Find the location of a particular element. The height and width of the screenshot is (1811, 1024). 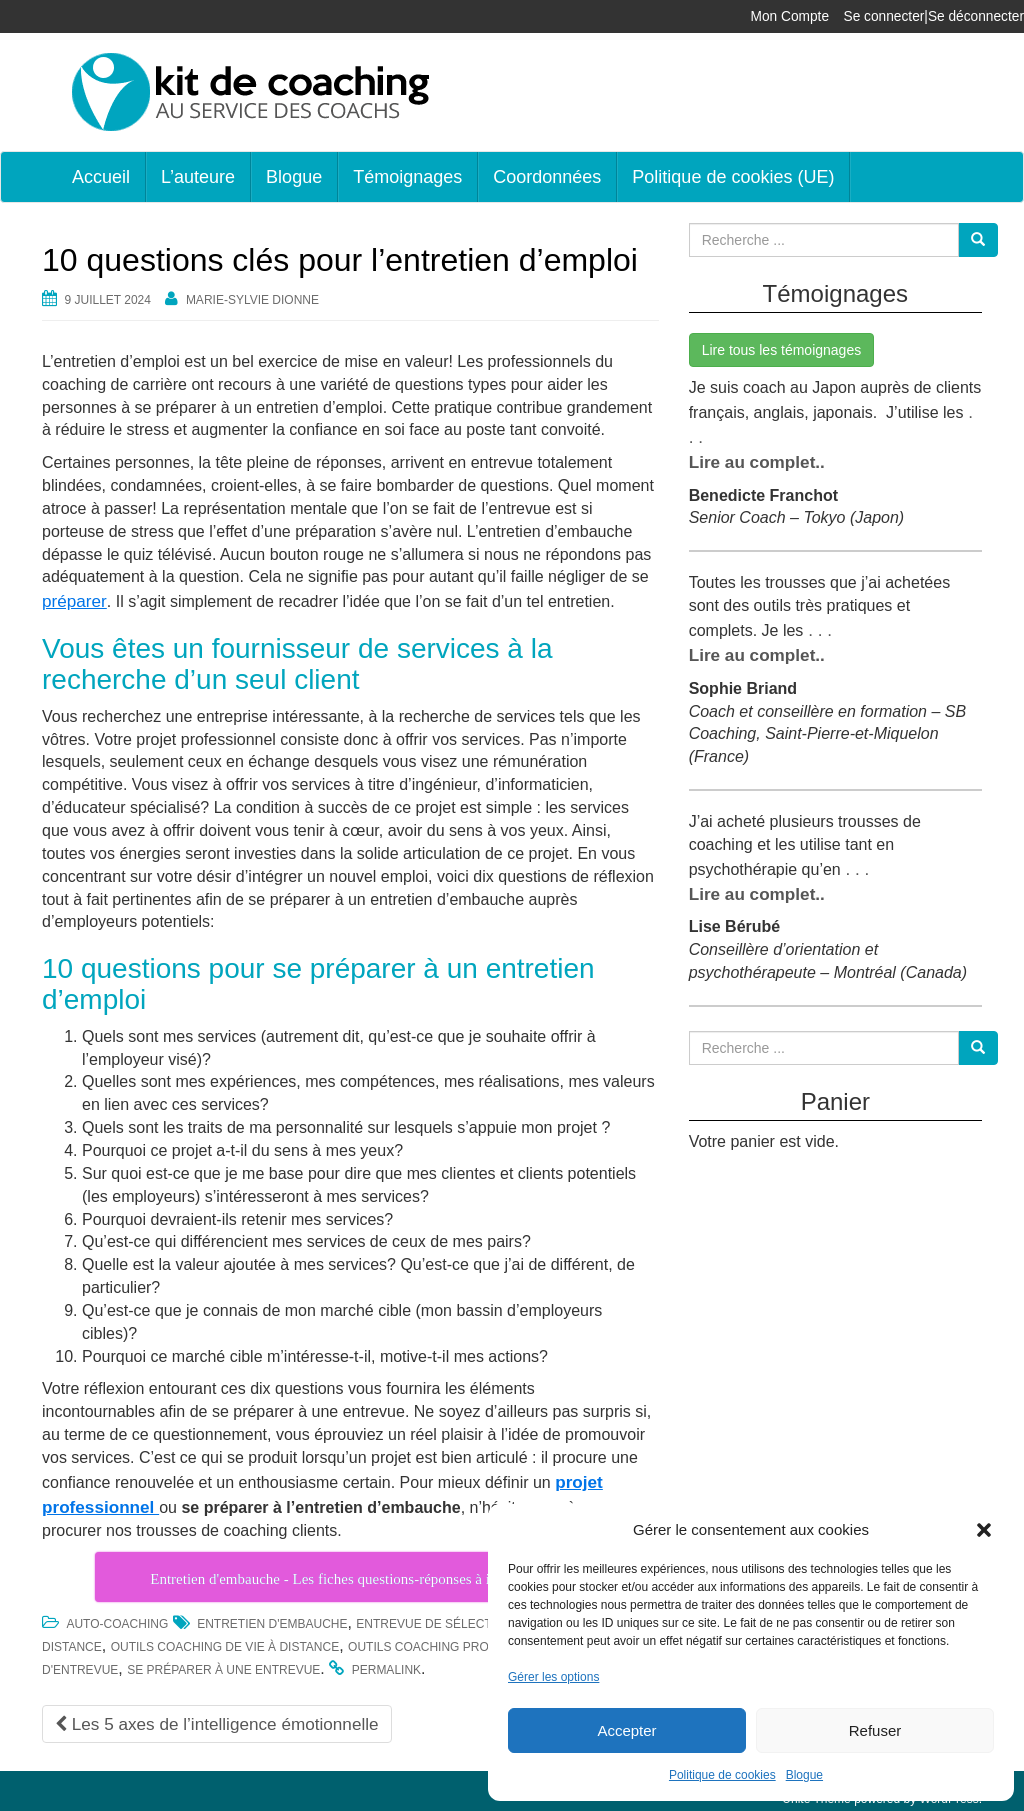

Blogue is located at coordinates (804, 1775).